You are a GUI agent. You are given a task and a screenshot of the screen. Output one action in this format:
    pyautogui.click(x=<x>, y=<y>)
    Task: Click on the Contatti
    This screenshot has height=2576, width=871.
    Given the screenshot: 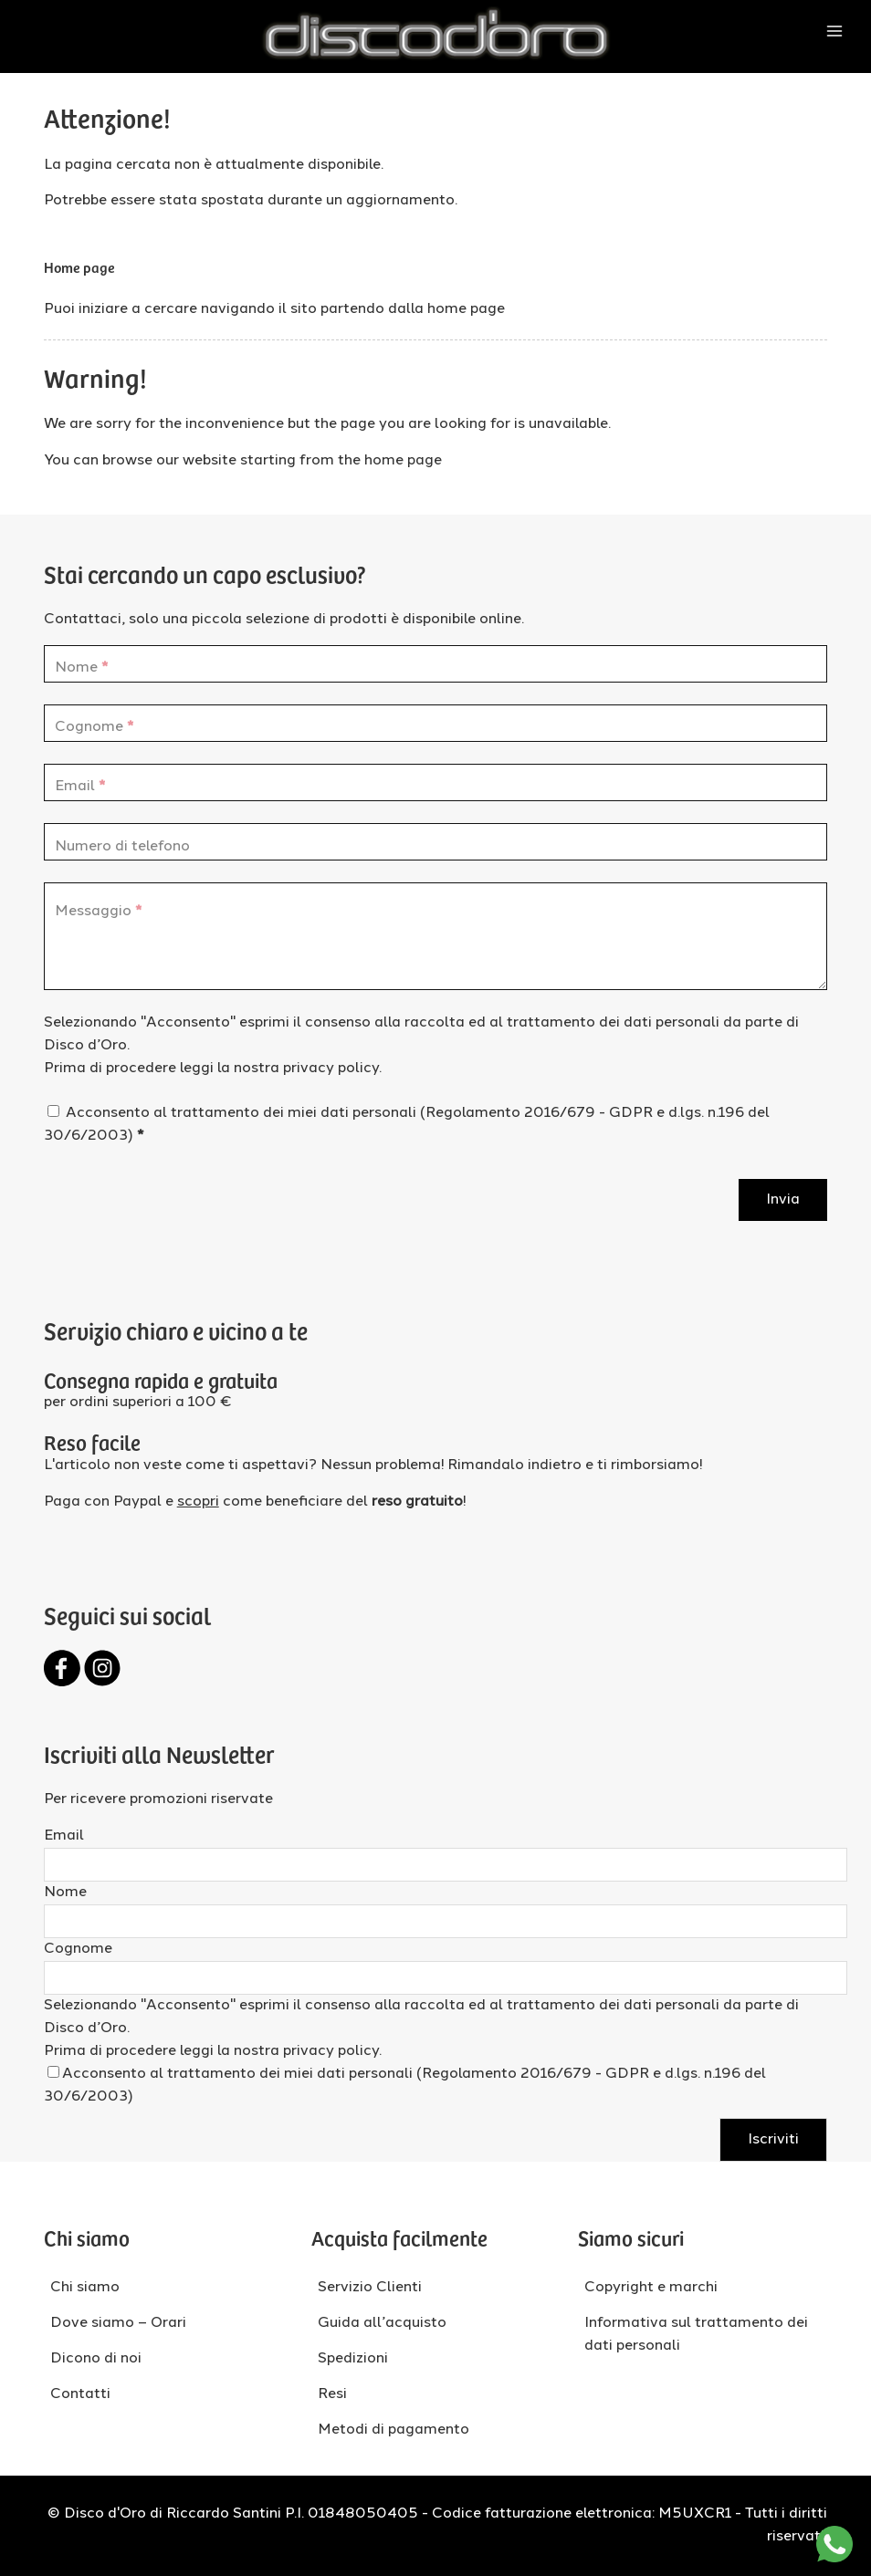 What is the action you would take?
    pyautogui.click(x=80, y=2394)
    